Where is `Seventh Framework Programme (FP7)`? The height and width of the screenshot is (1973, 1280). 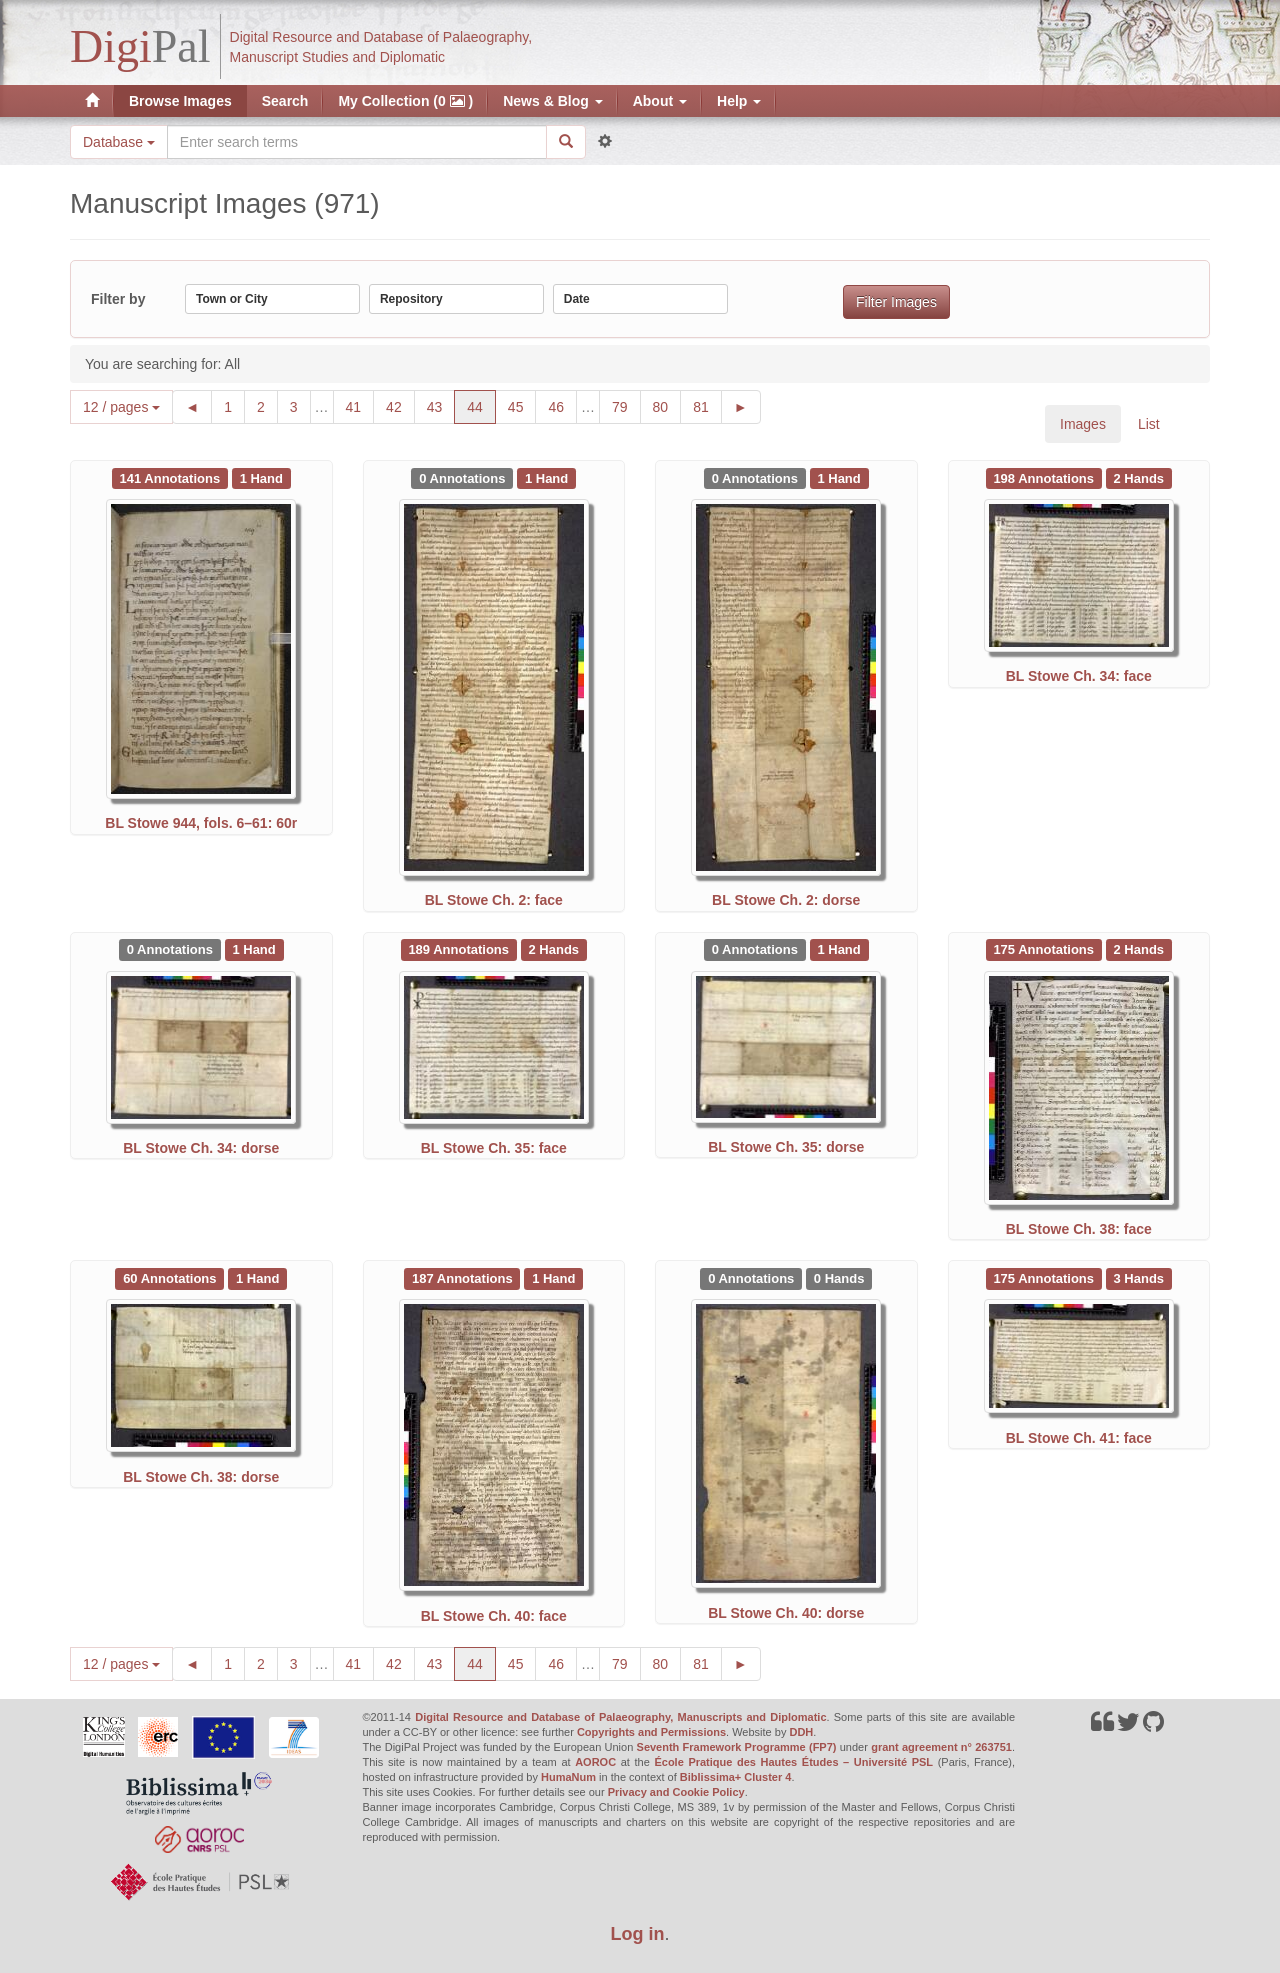
Seventh Framework Programme (FP7) is located at coordinates (737, 1747).